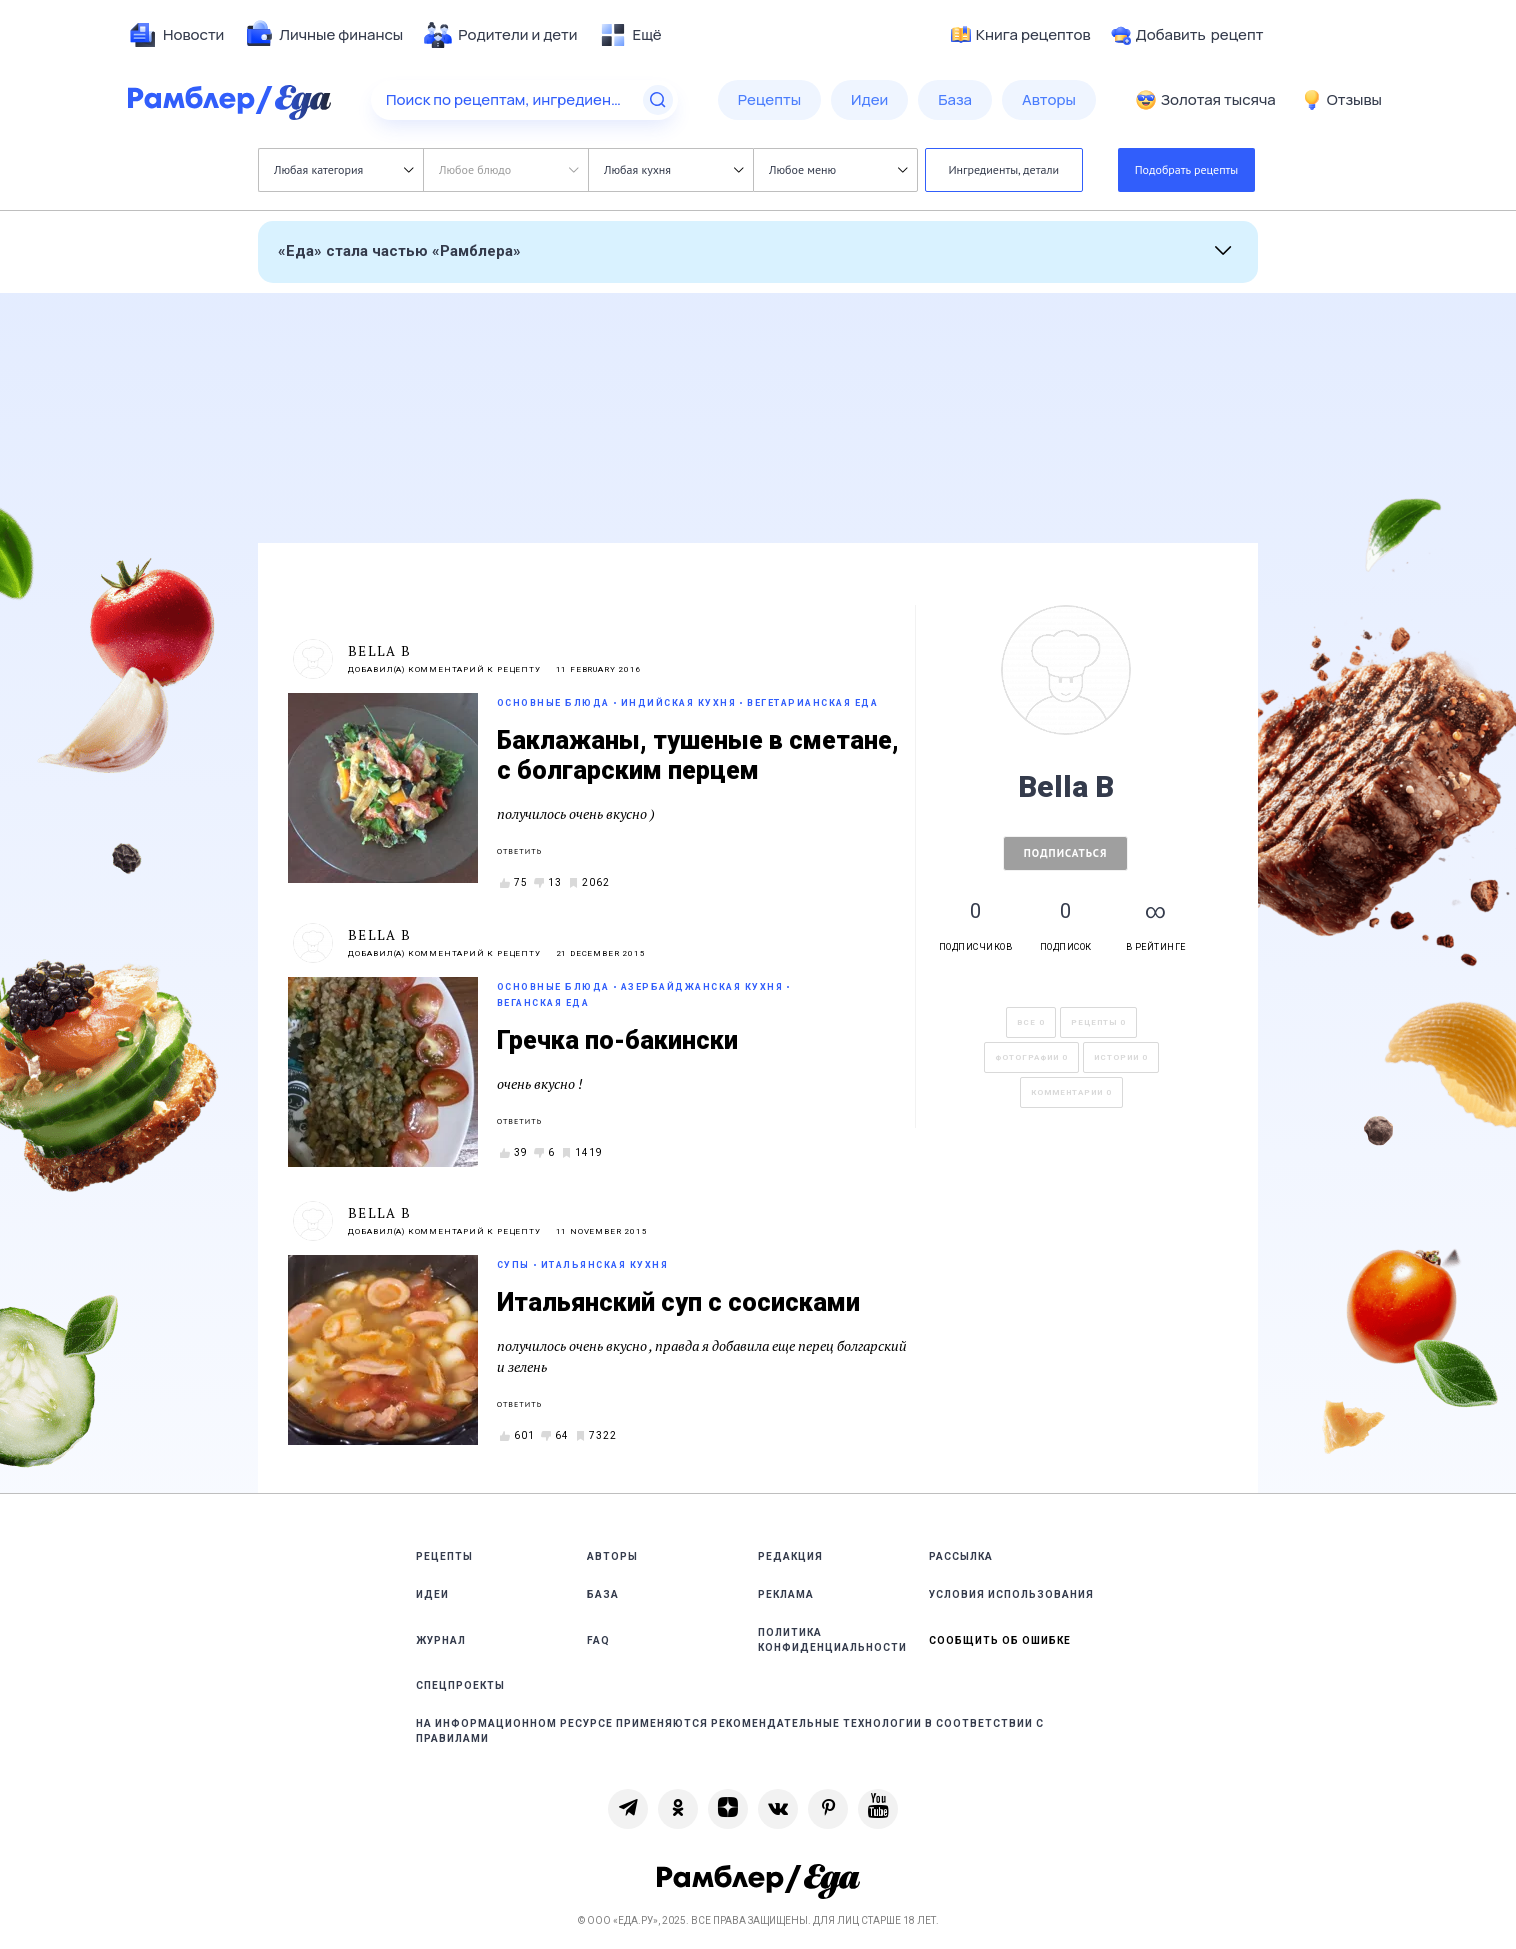 The image size is (1516, 1949). What do you see at coordinates (432, 1594) in the screenshot?
I see `Идеи [link]` at bounding box center [432, 1594].